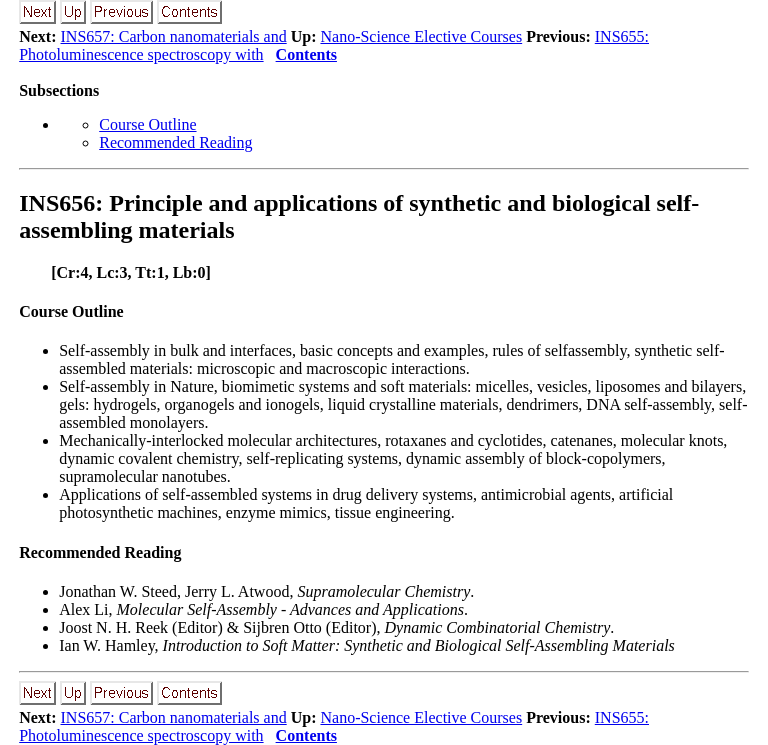 This screenshot has height=745, width=768. What do you see at coordinates (175, 142) in the screenshot?
I see `Recommended Reading` at bounding box center [175, 142].